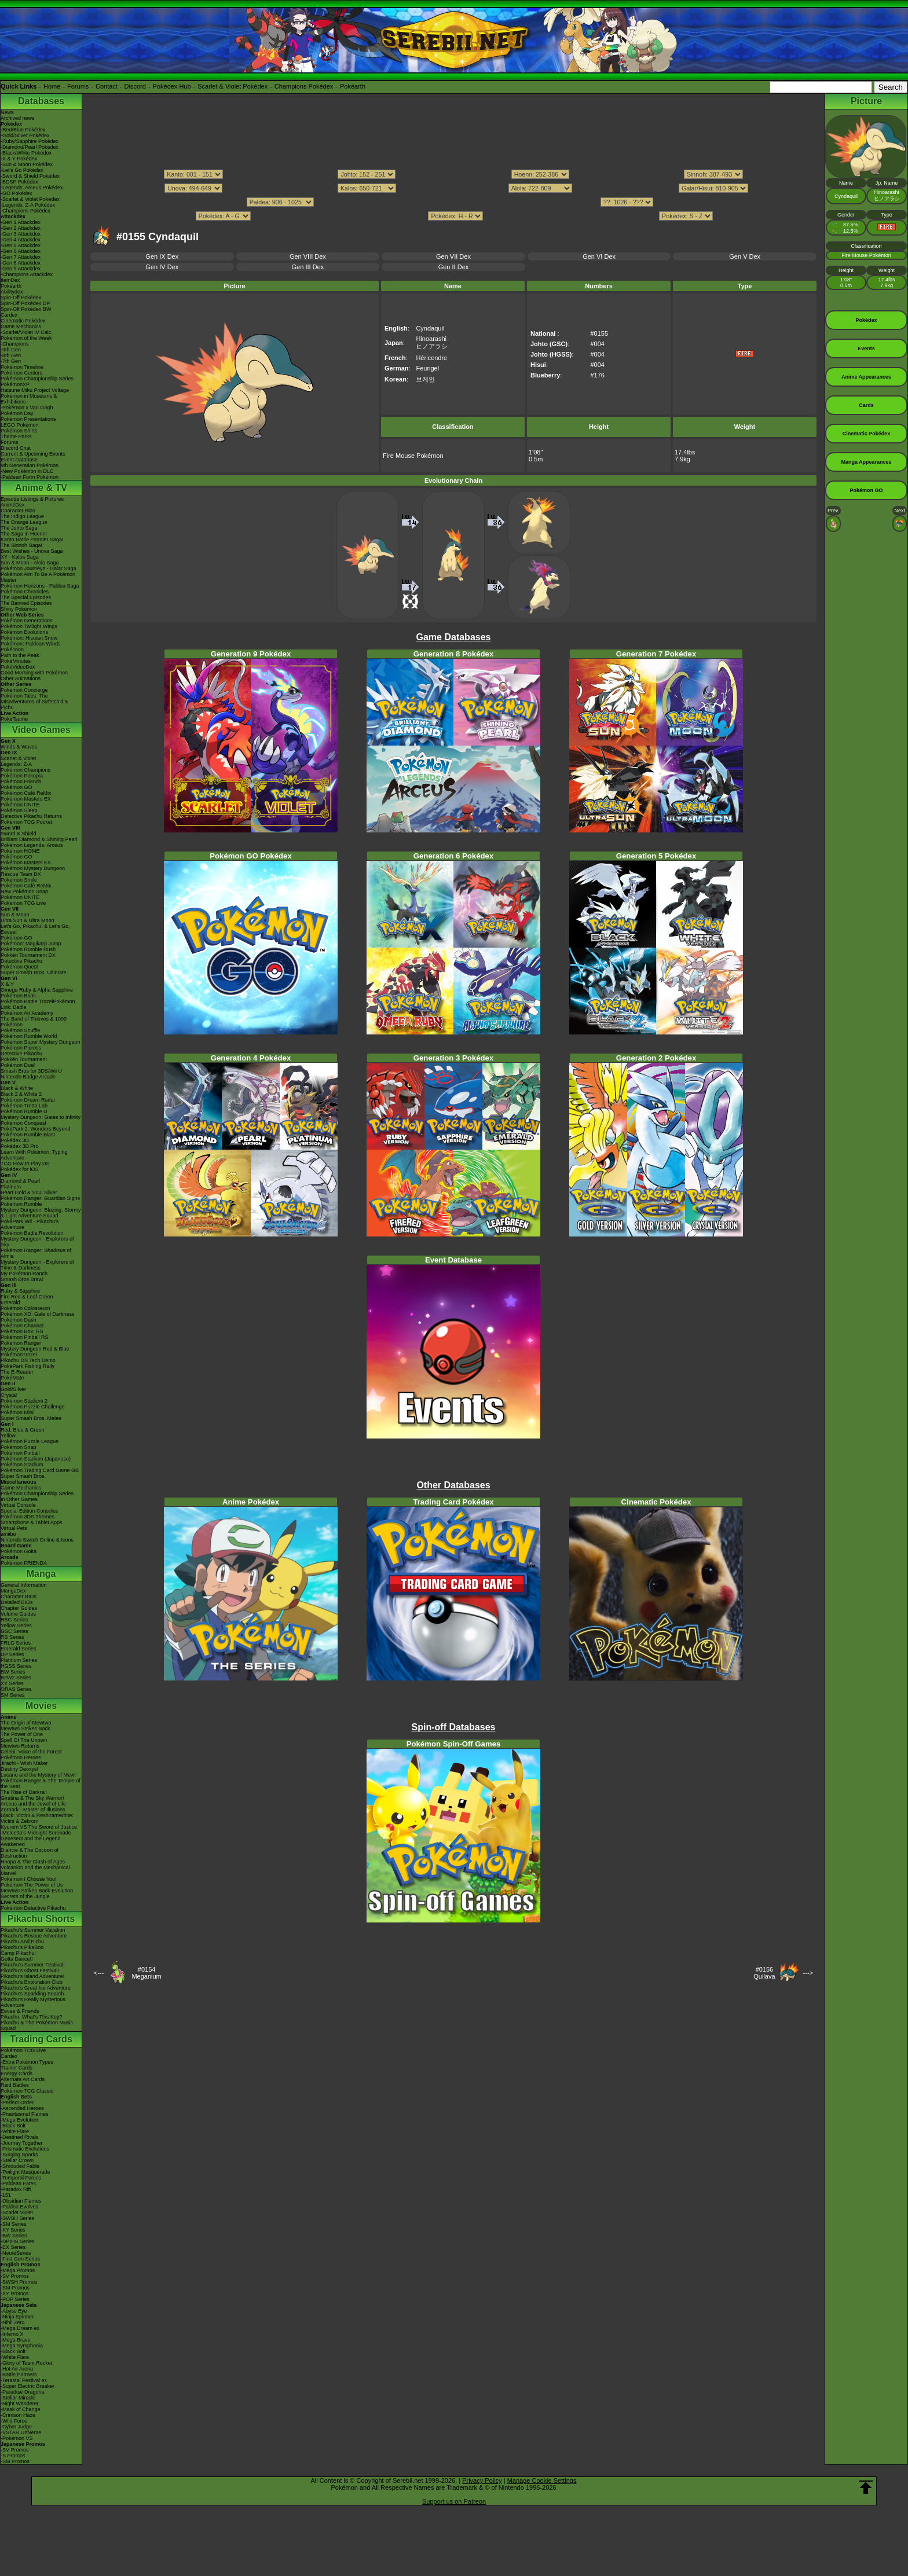 Image resolution: width=908 pixels, height=2576 pixels. Describe the element at coordinates (19, 1660) in the screenshot. I see `Platinum Series` at that location.